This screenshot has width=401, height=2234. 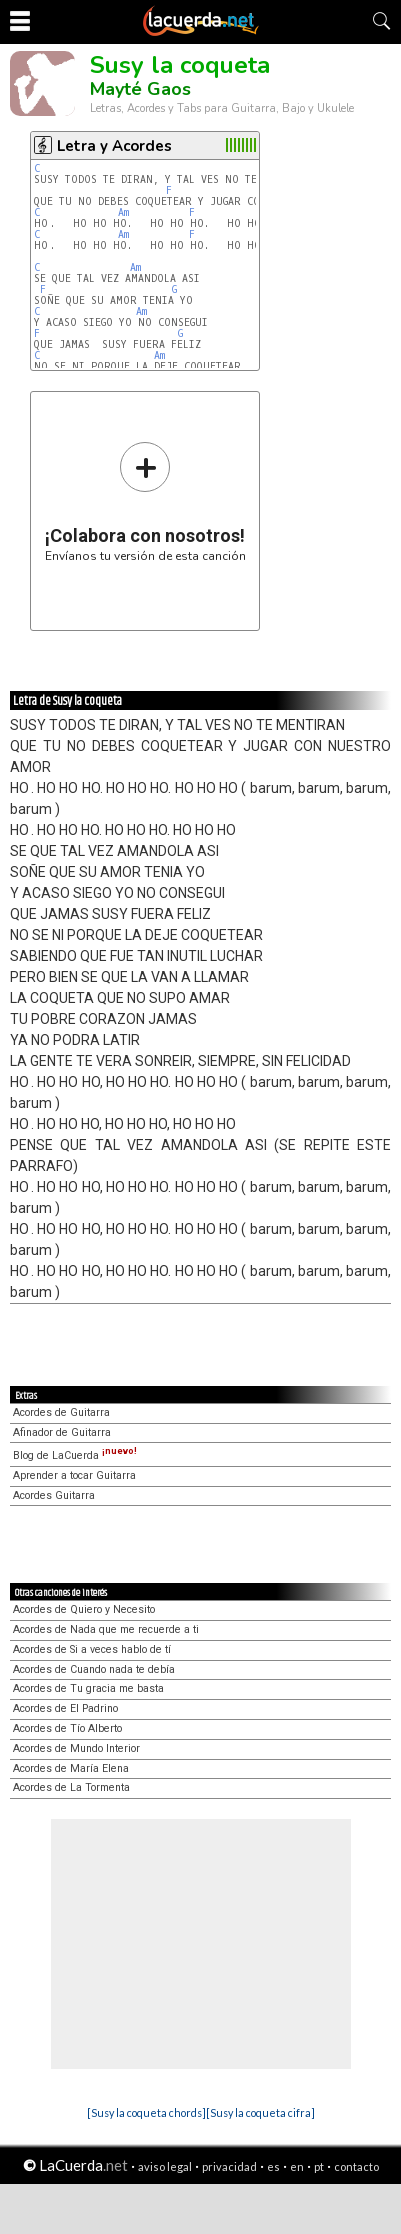 I want to click on [Susy la coqueta cifra], so click(x=260, y=2112).